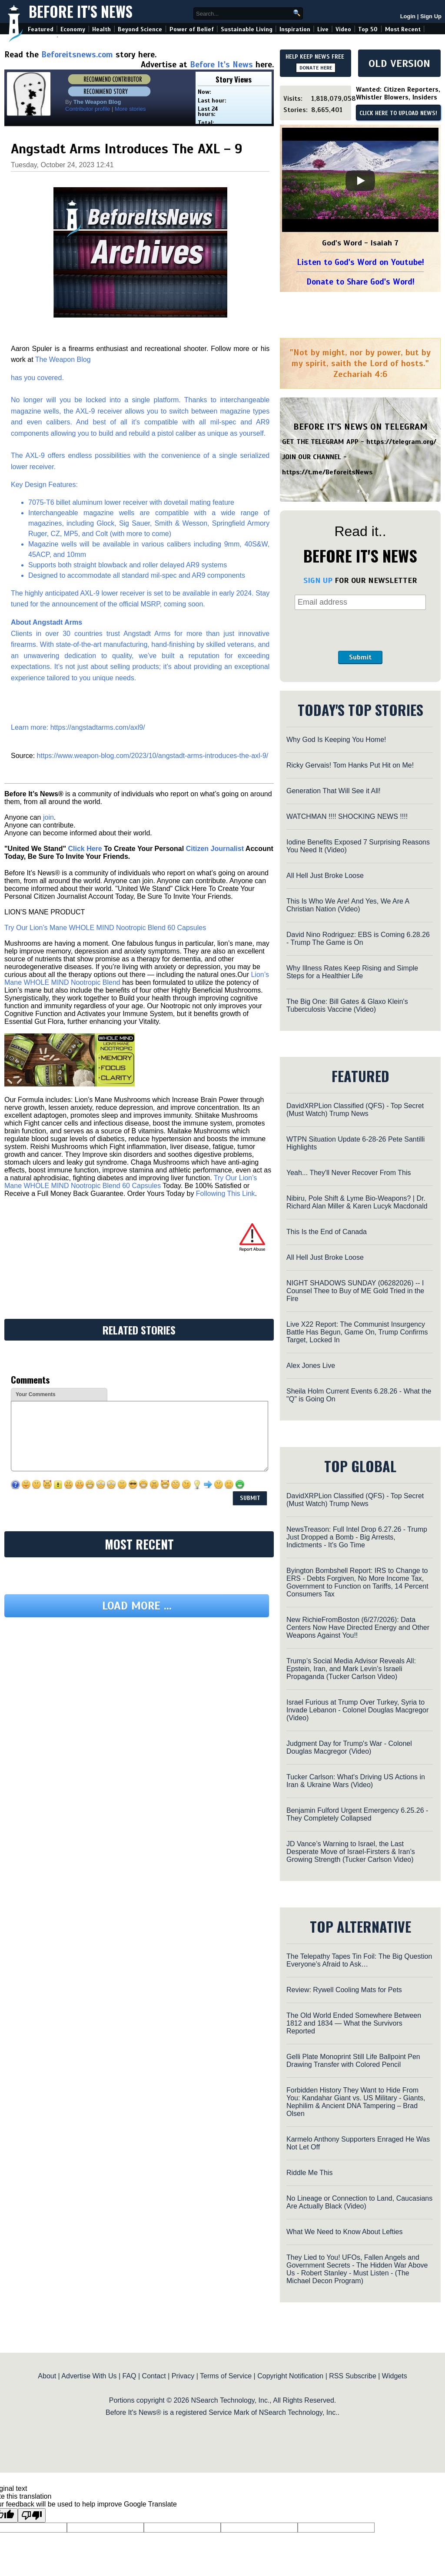  Describe the element at coordinates (77, 55) in the screenshot. I see `Beforeitsnews.com` at that location.